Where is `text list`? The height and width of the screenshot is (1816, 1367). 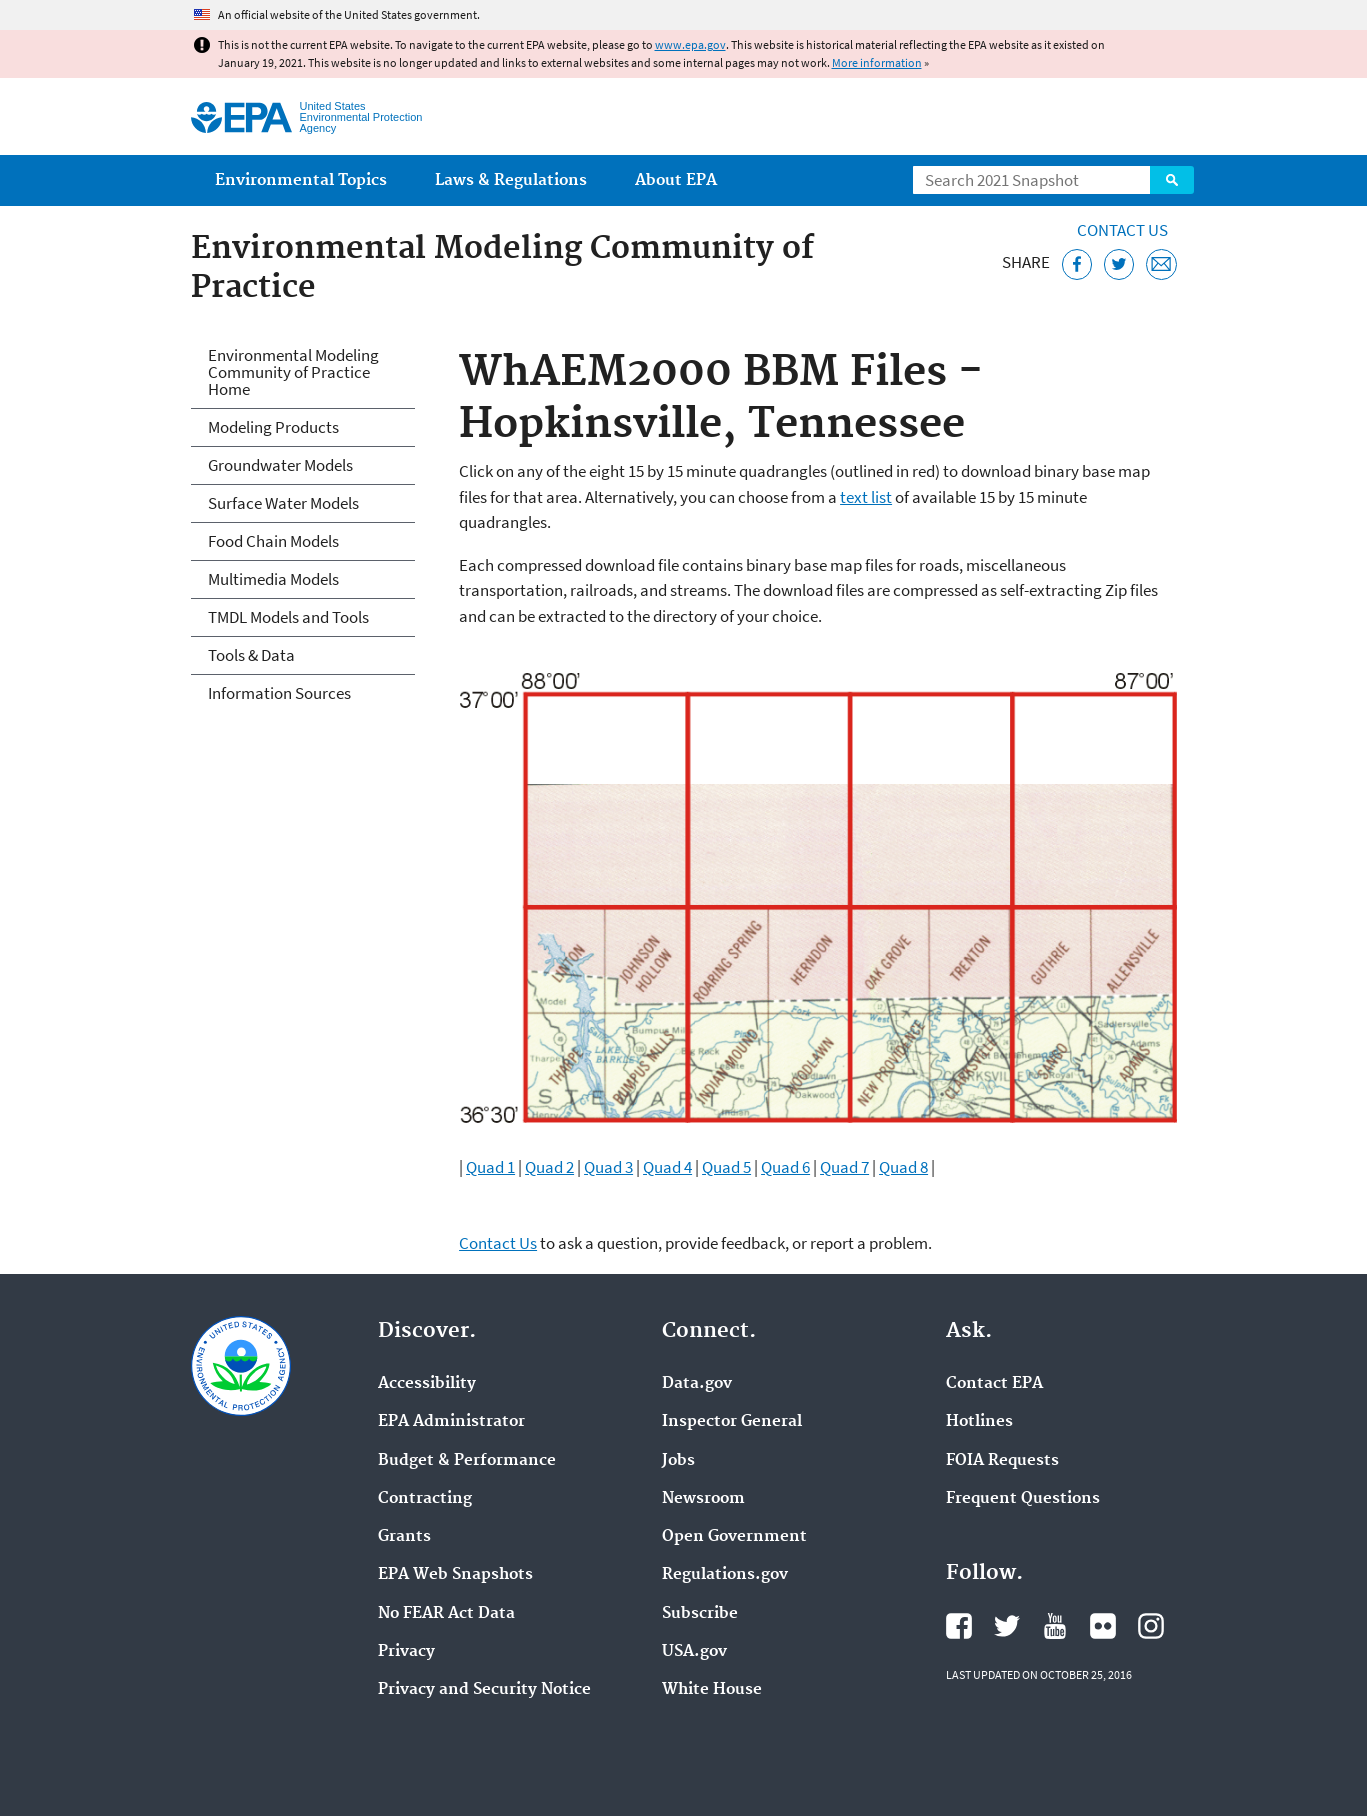 text list is located at coordinates (866, 497).